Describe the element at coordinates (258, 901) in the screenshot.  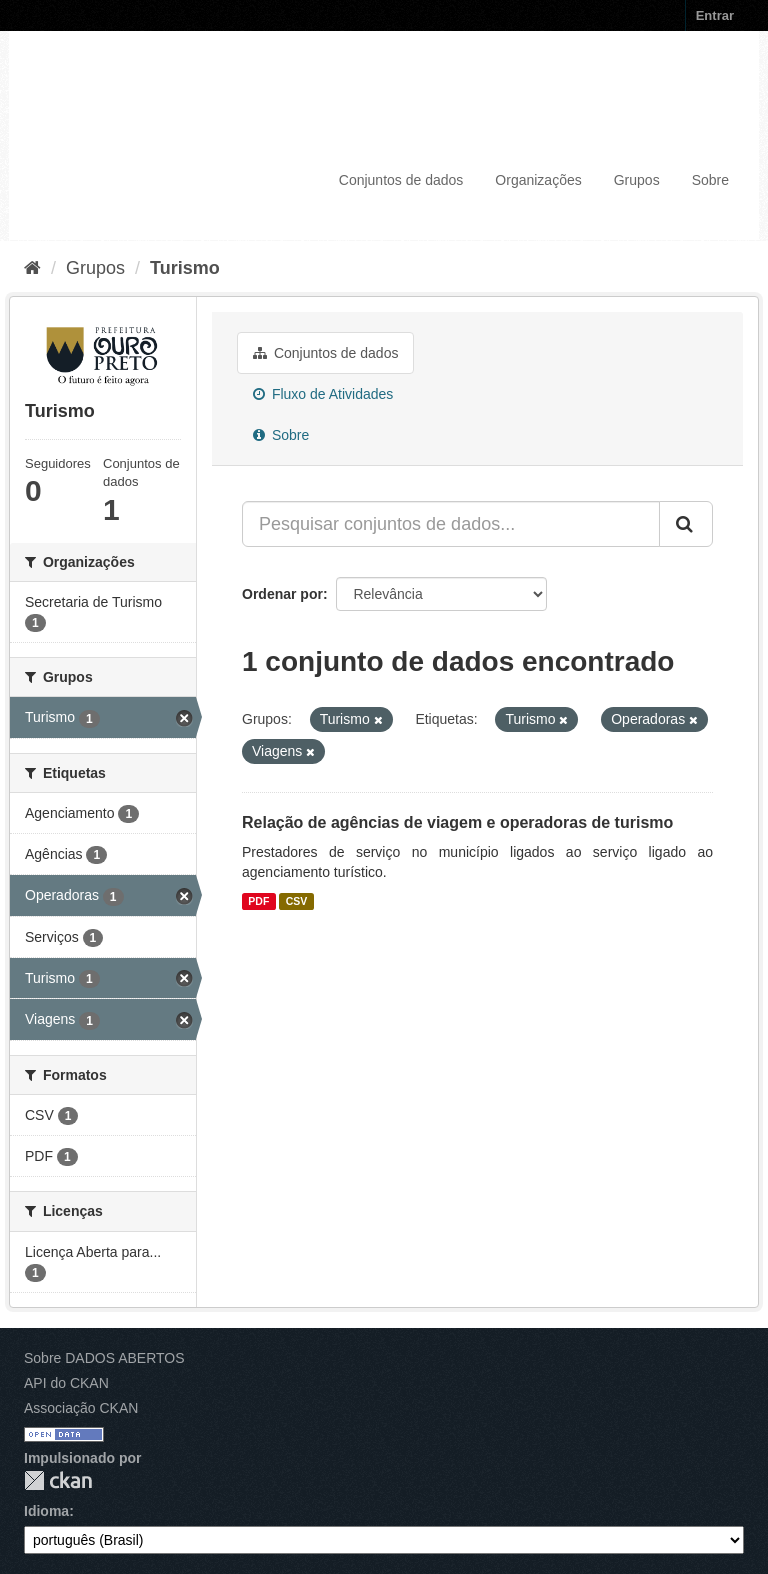
I see `PDF` at that location.